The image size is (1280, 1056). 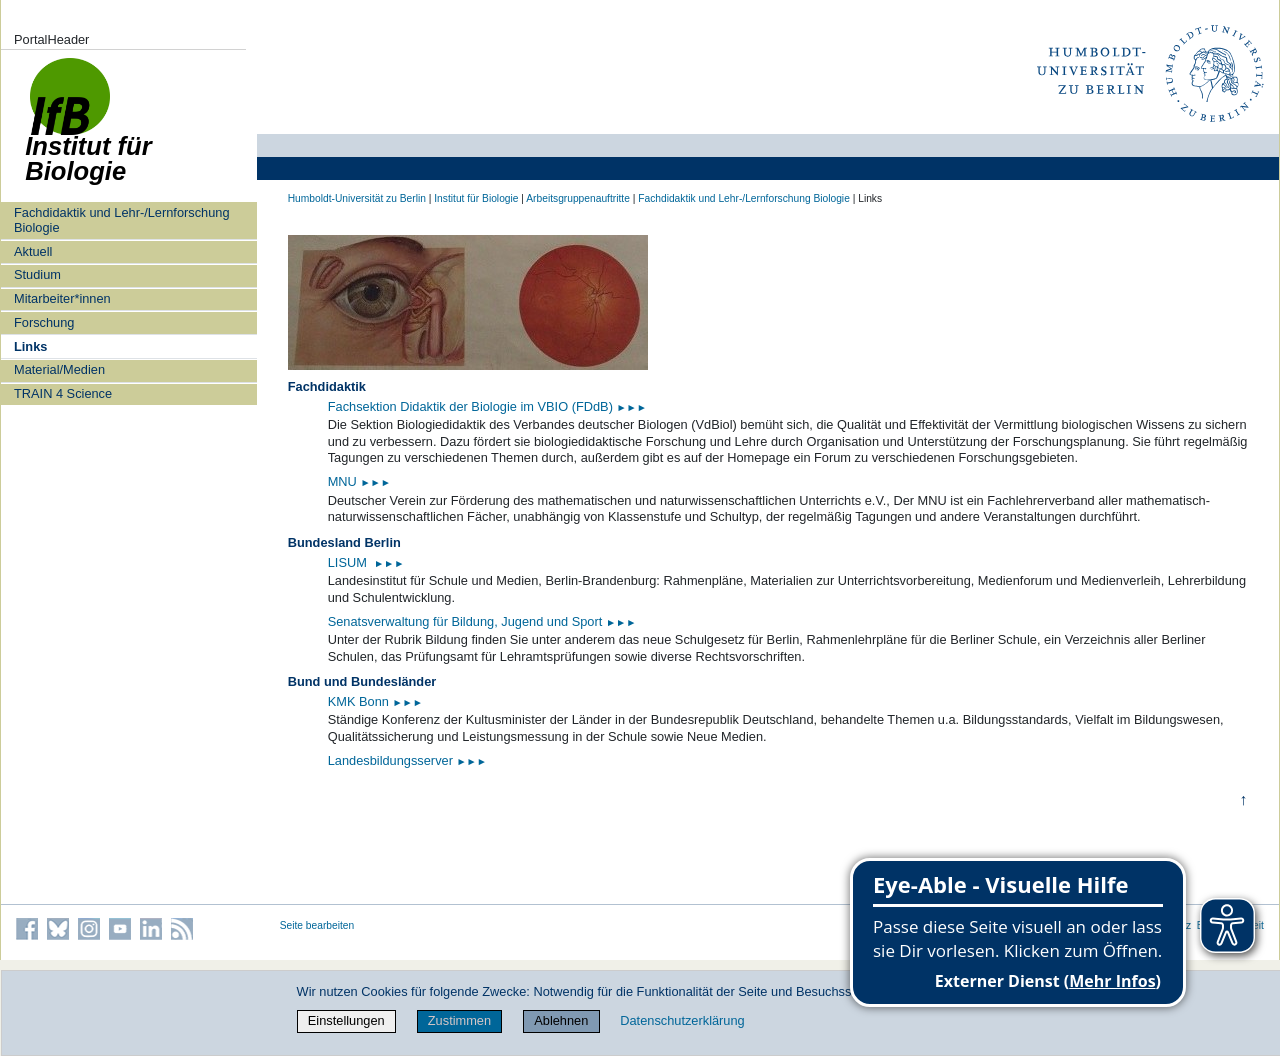 What do you see at coordinates (561, 1020) in the screenshot?
I see `Ablehnen` at bounding box center [561, 1020].